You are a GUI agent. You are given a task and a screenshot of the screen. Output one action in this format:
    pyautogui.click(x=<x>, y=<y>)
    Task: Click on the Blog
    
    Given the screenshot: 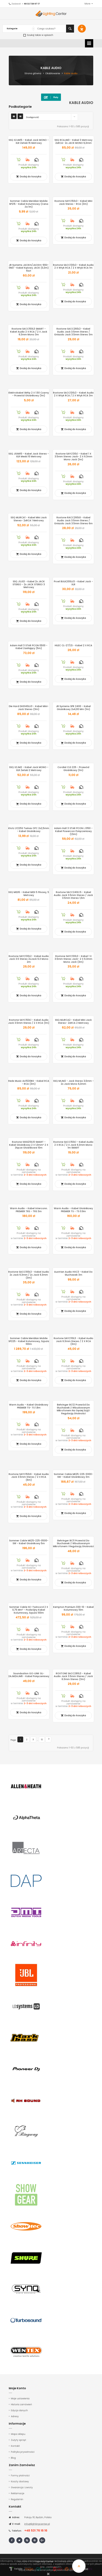 What is the action you would take?
    pyautogui.click(x=13, y=2457)
    